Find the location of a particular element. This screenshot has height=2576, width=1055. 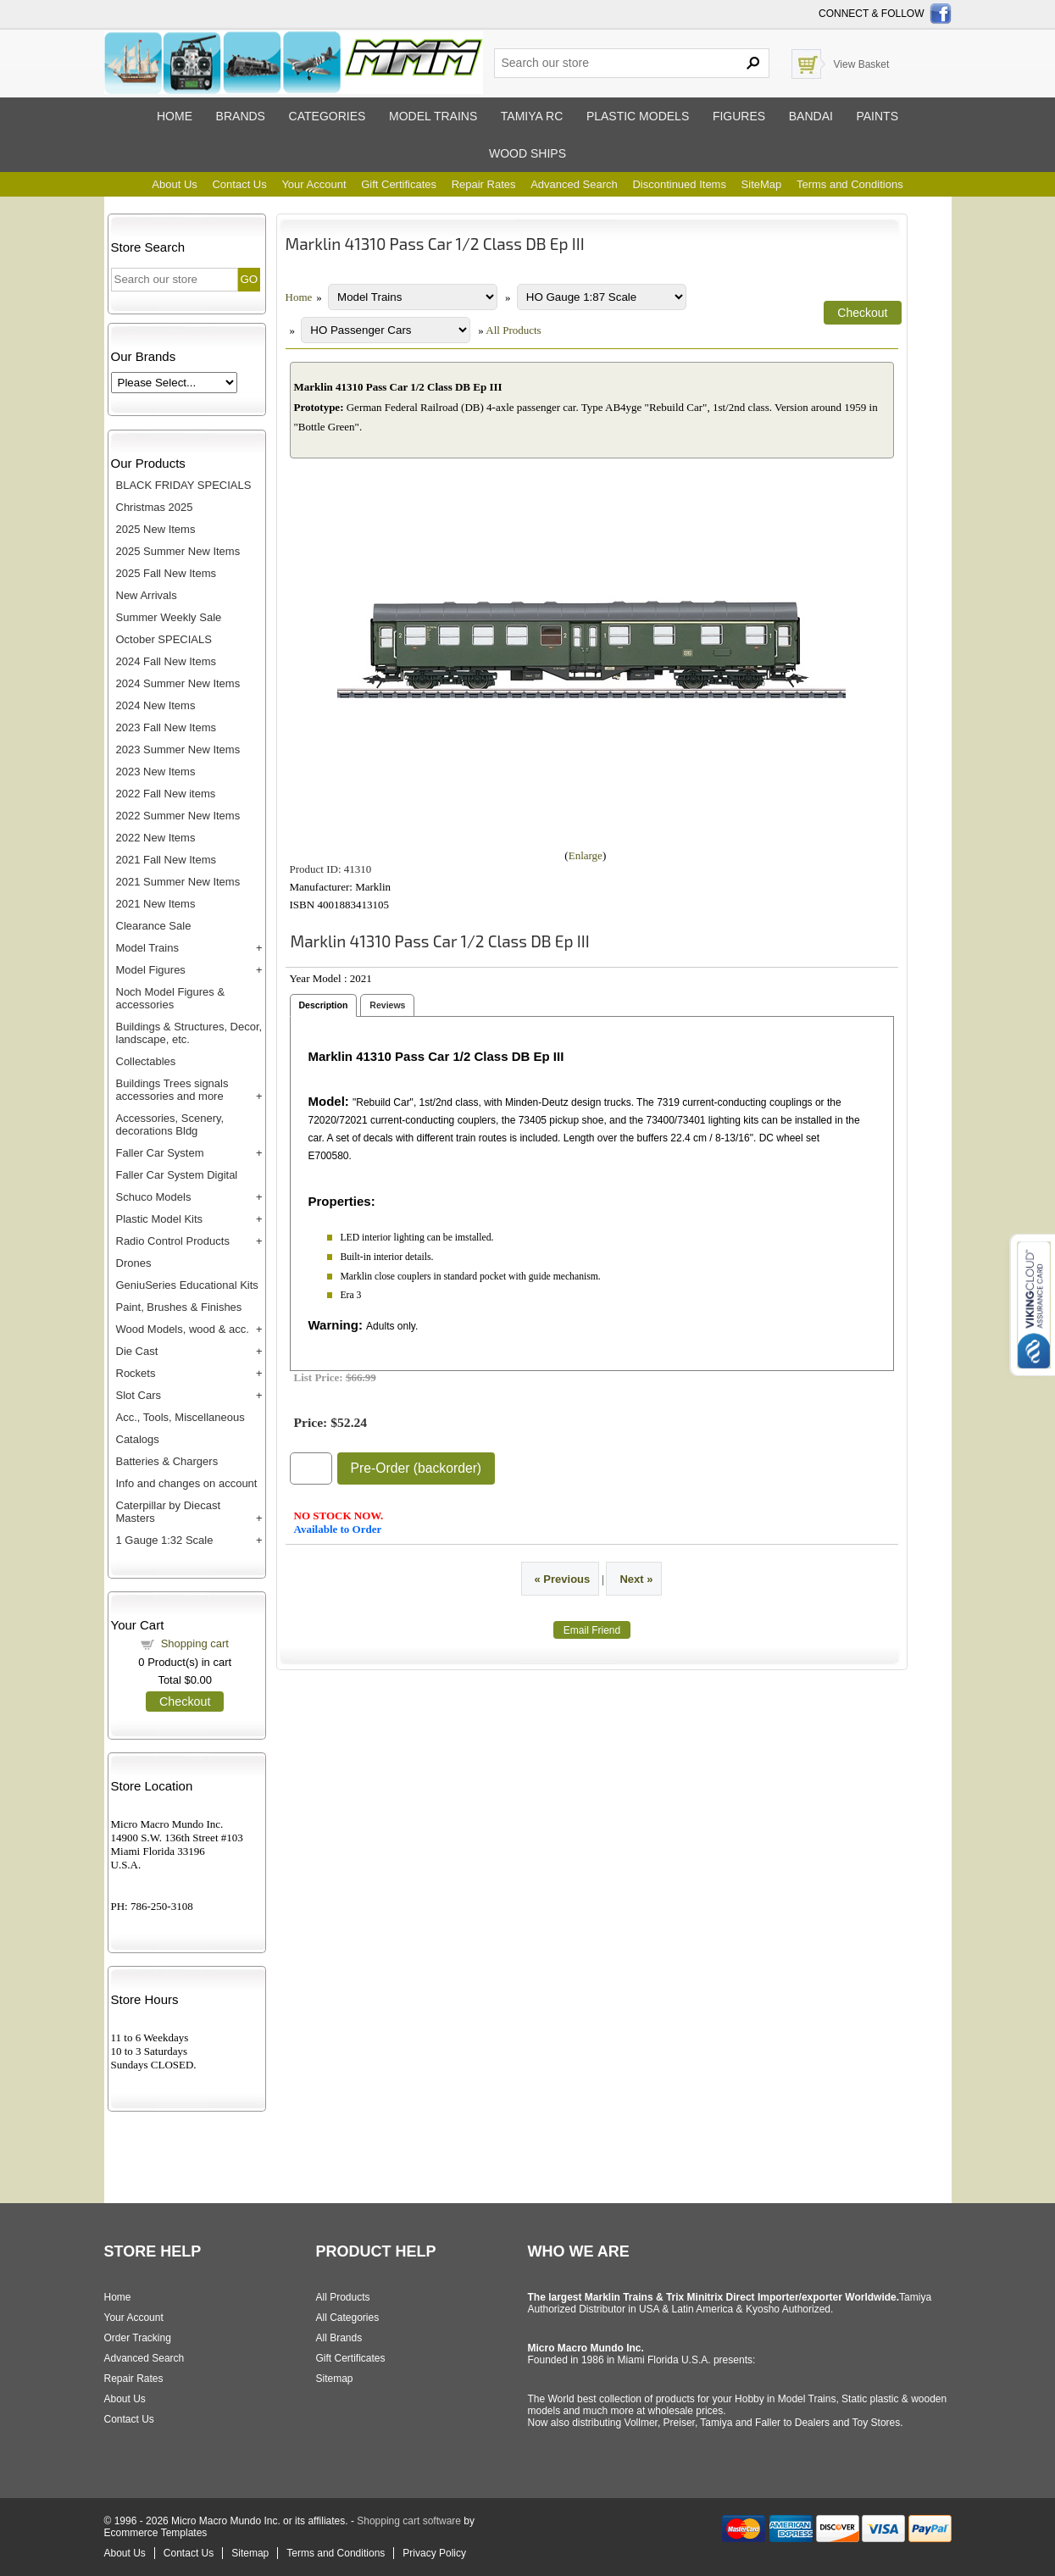

Wood Models, wood & acc. is located at coordinates (182, 1329).